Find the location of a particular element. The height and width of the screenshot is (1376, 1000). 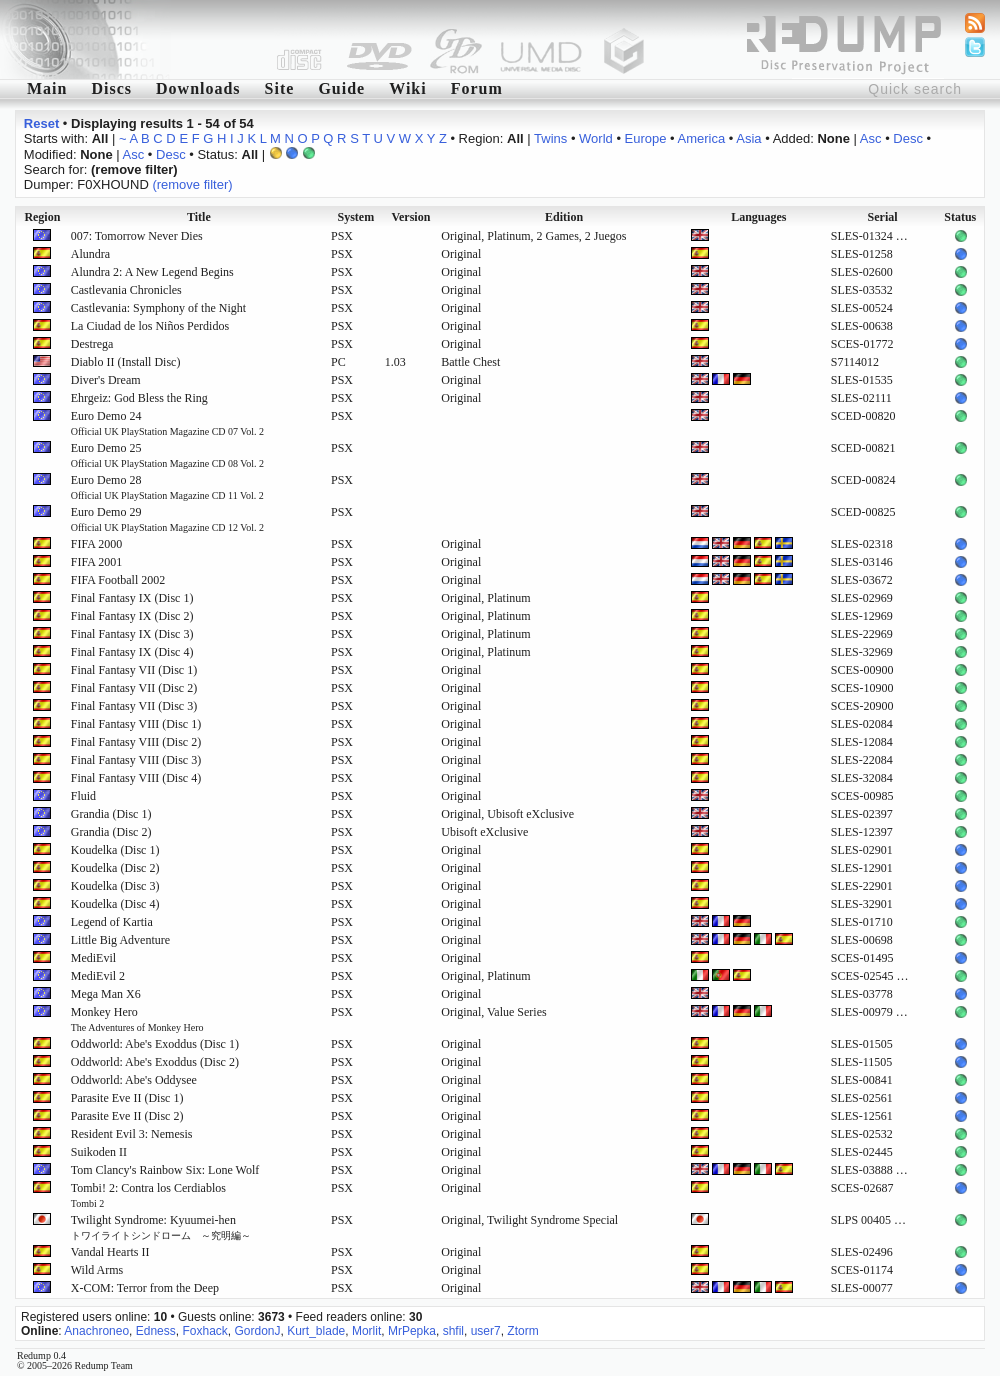

Grandia (Disc 2) is located at coordinates (111, 832).